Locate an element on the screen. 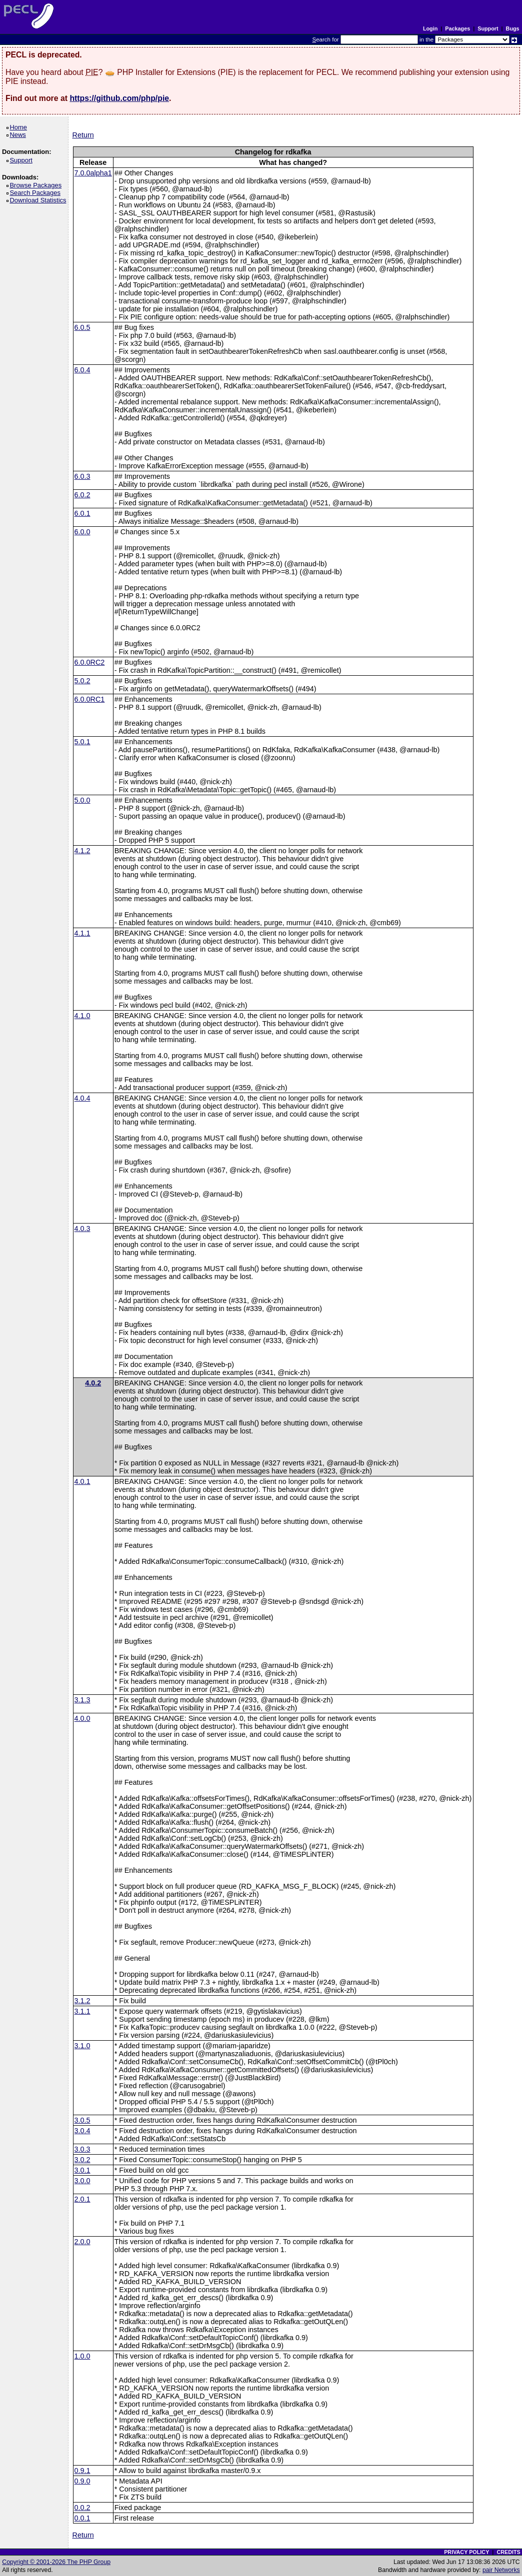 The height and width of the screenshot is (2576, 522). Packages is located at coordinates (457, 28).